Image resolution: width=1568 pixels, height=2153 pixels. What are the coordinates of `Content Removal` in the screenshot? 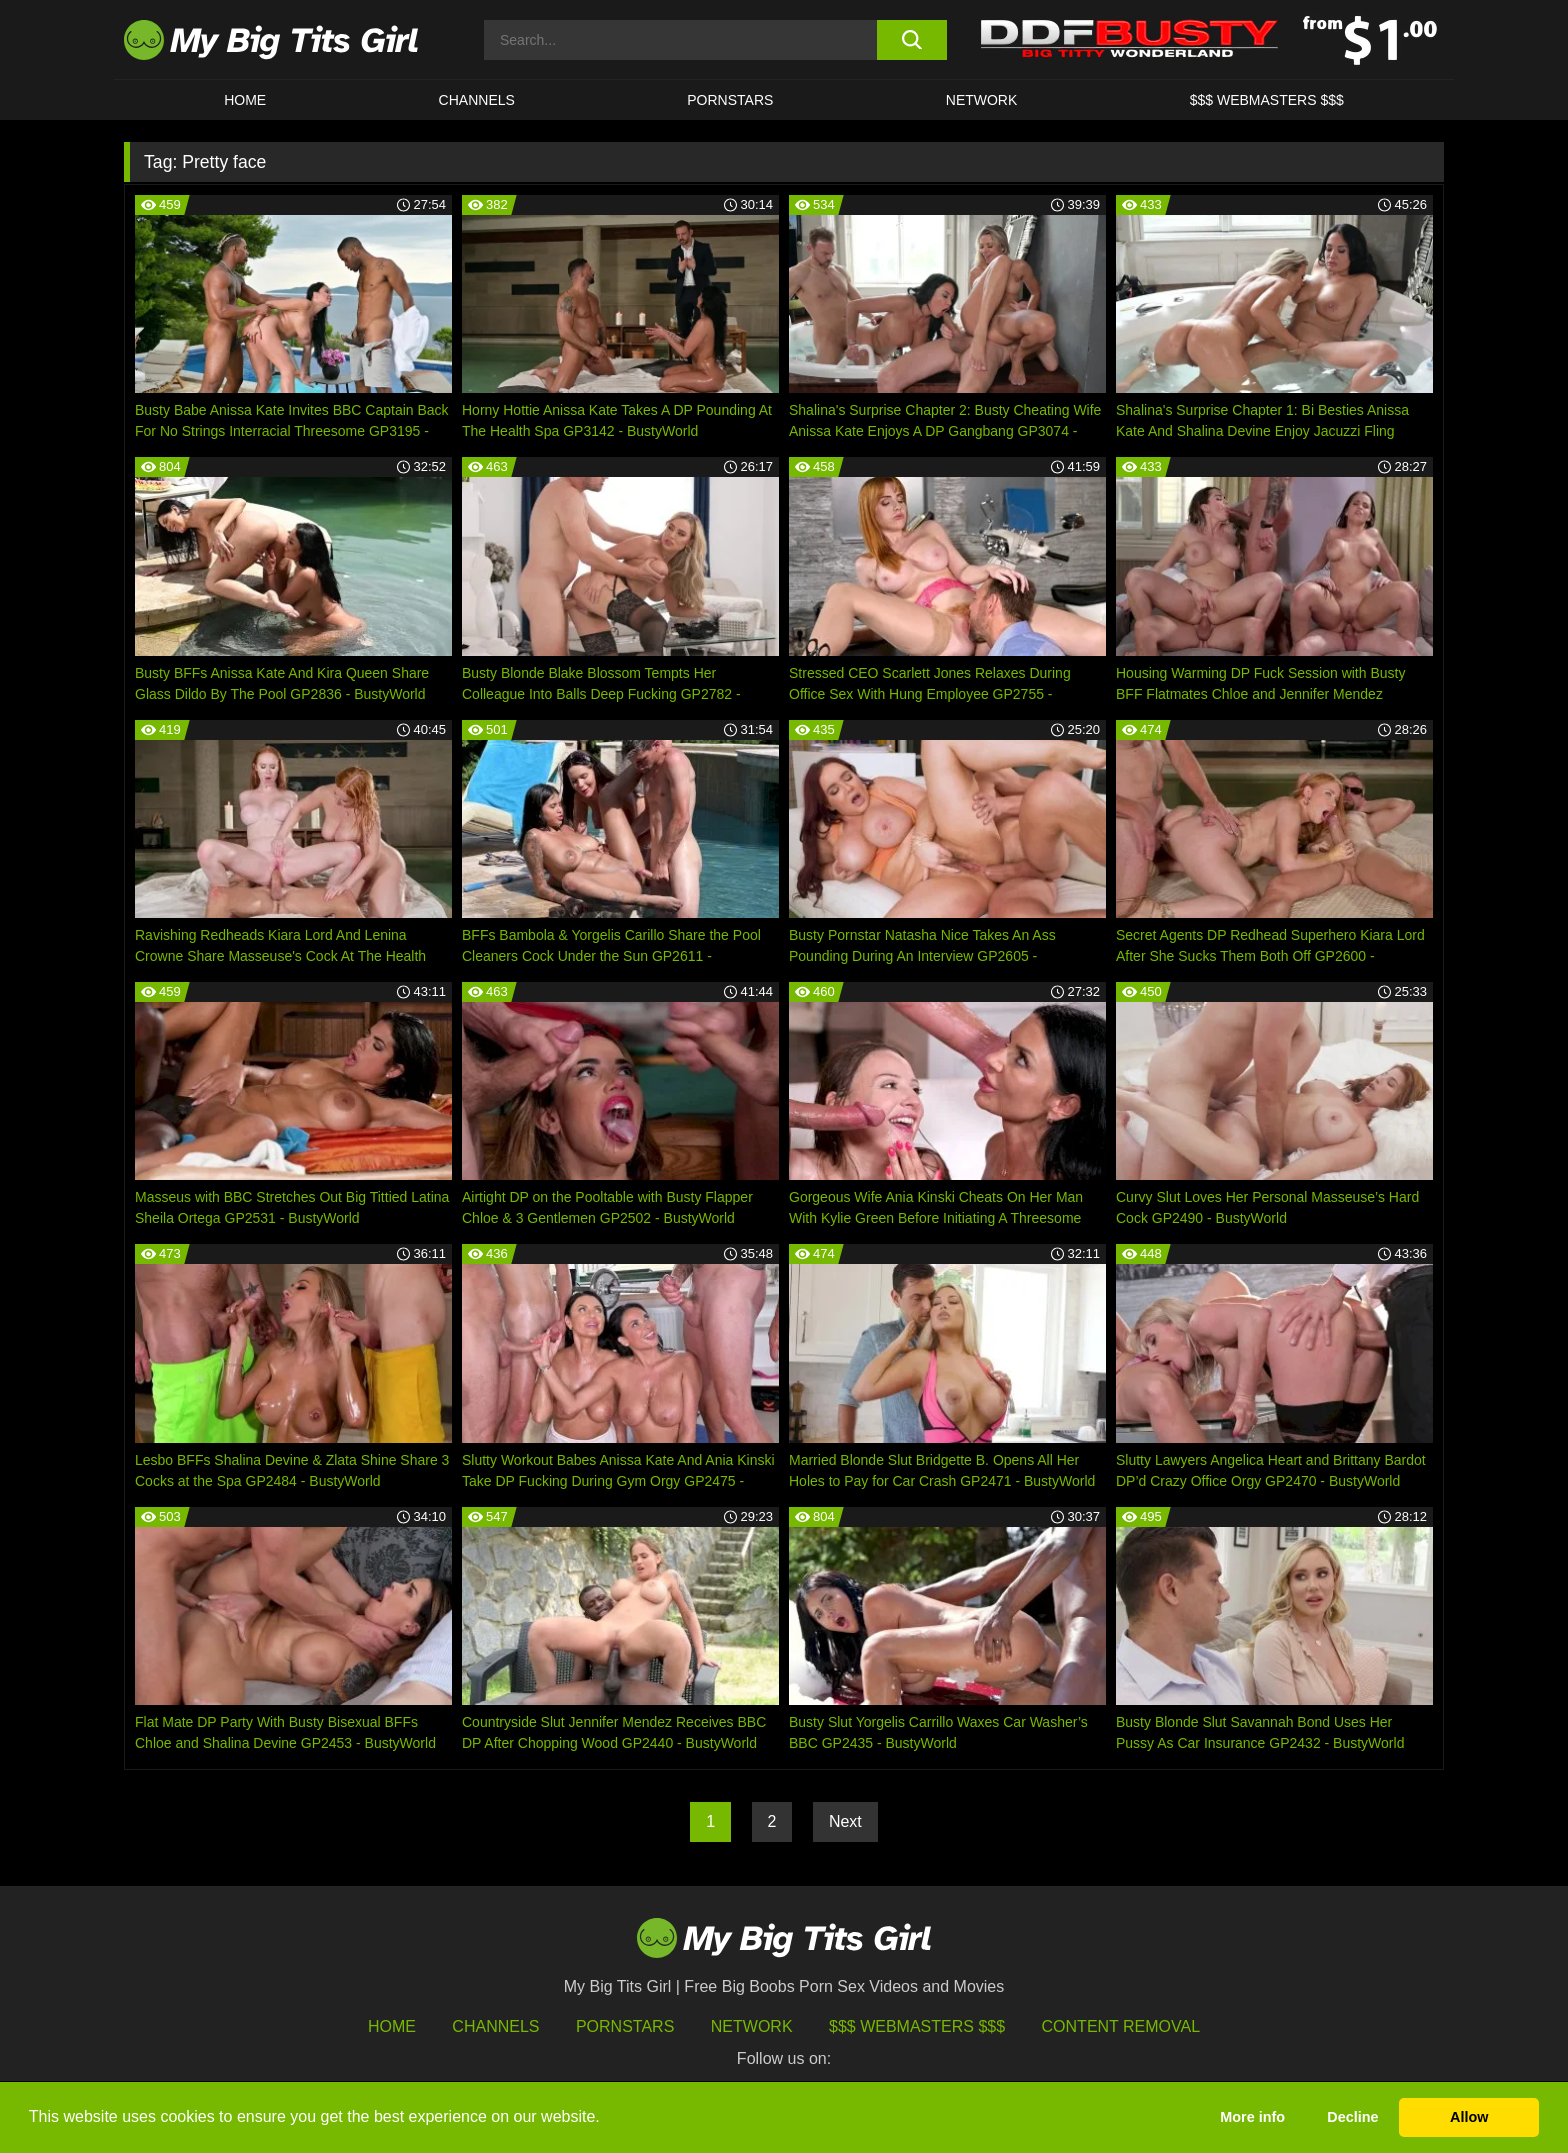 It's located at (1121, 2026).